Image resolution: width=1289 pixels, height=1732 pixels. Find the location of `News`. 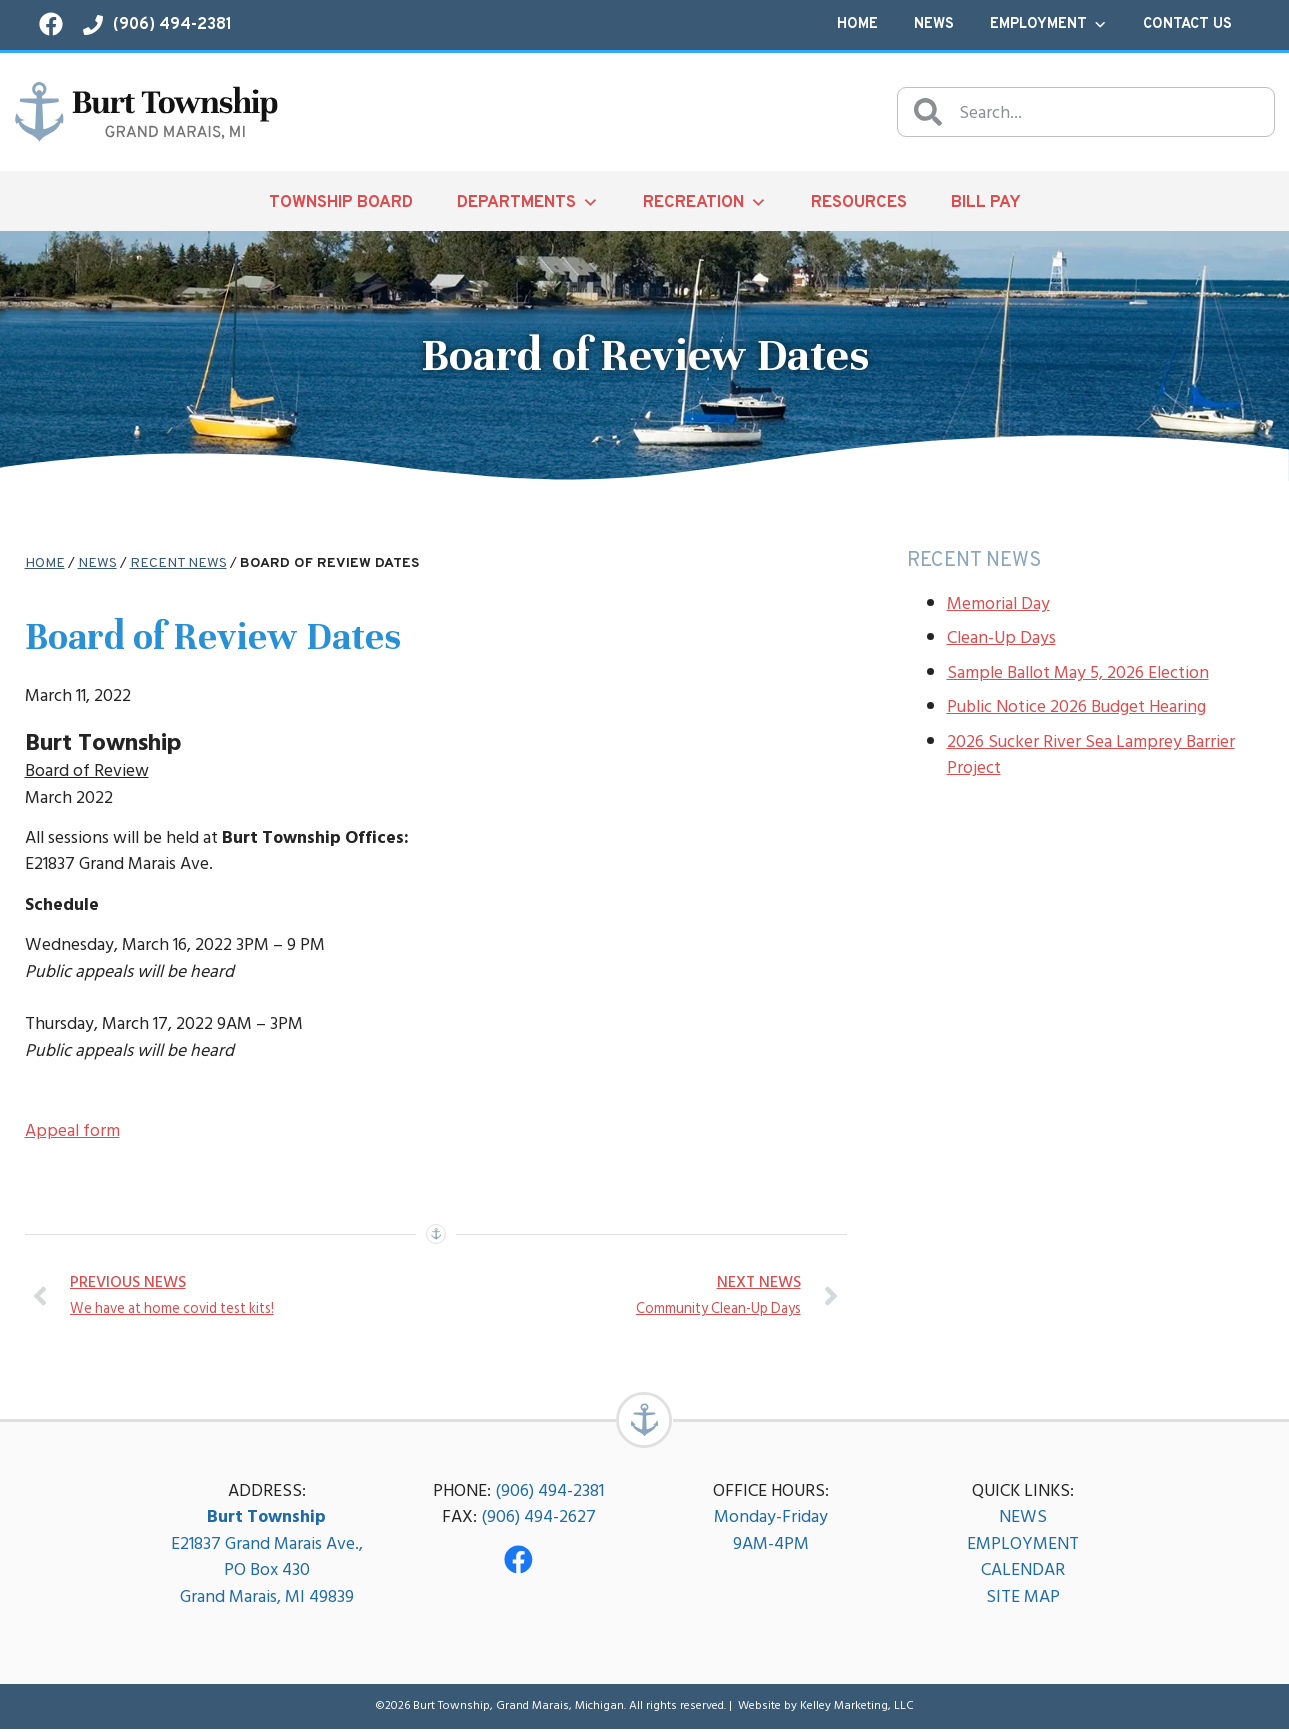

News is located at coordinates (934, 24).